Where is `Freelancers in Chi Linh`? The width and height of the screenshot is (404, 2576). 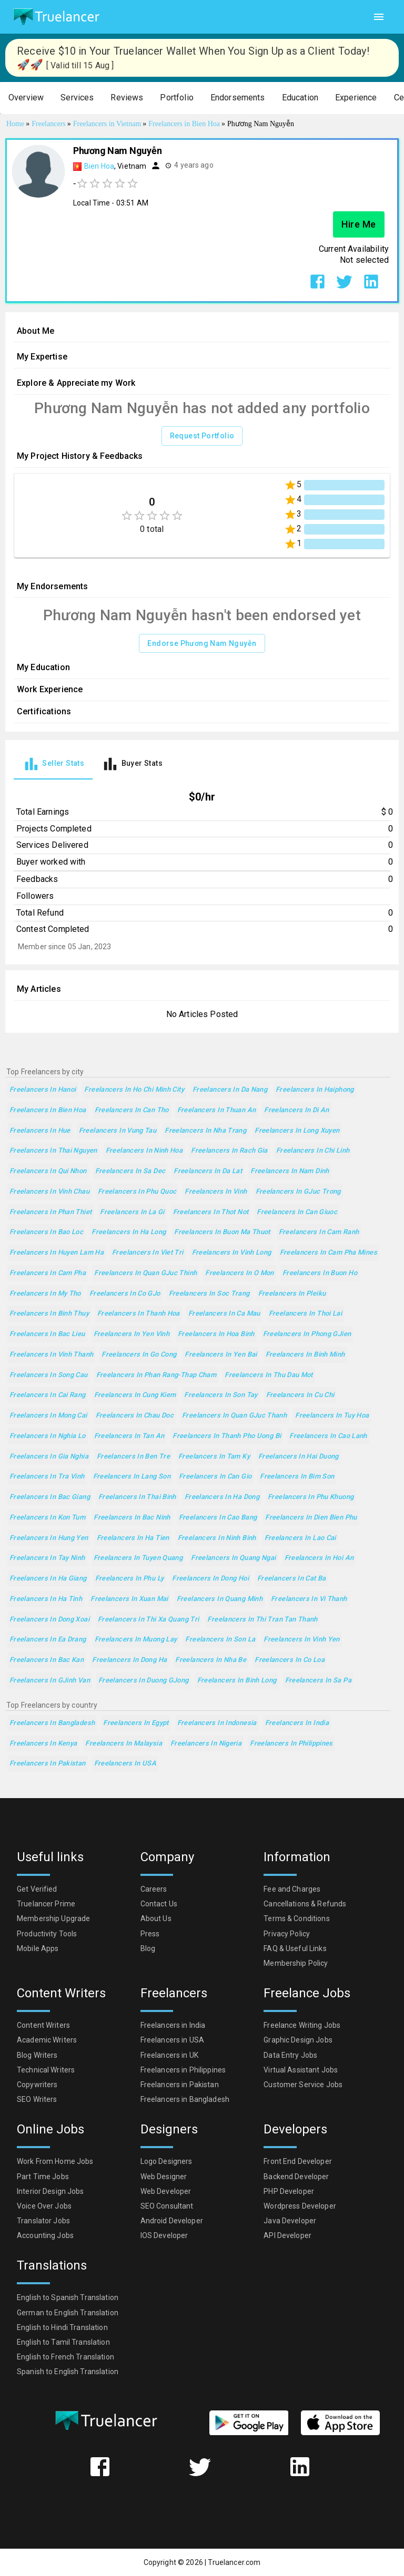
Freelancers in Chi Linh is located at coordinates (313, 1151).